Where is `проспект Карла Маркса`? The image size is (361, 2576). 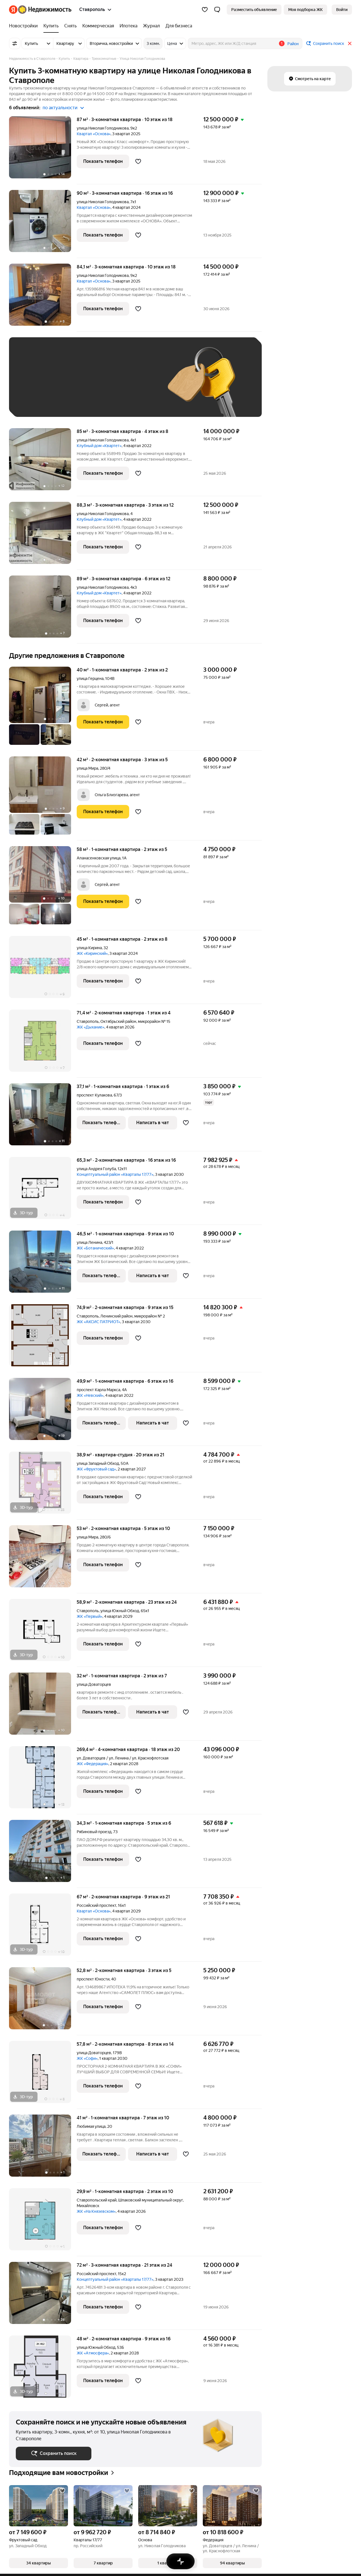 проспект Карла Маркса is located at coordinates (98, 1389).